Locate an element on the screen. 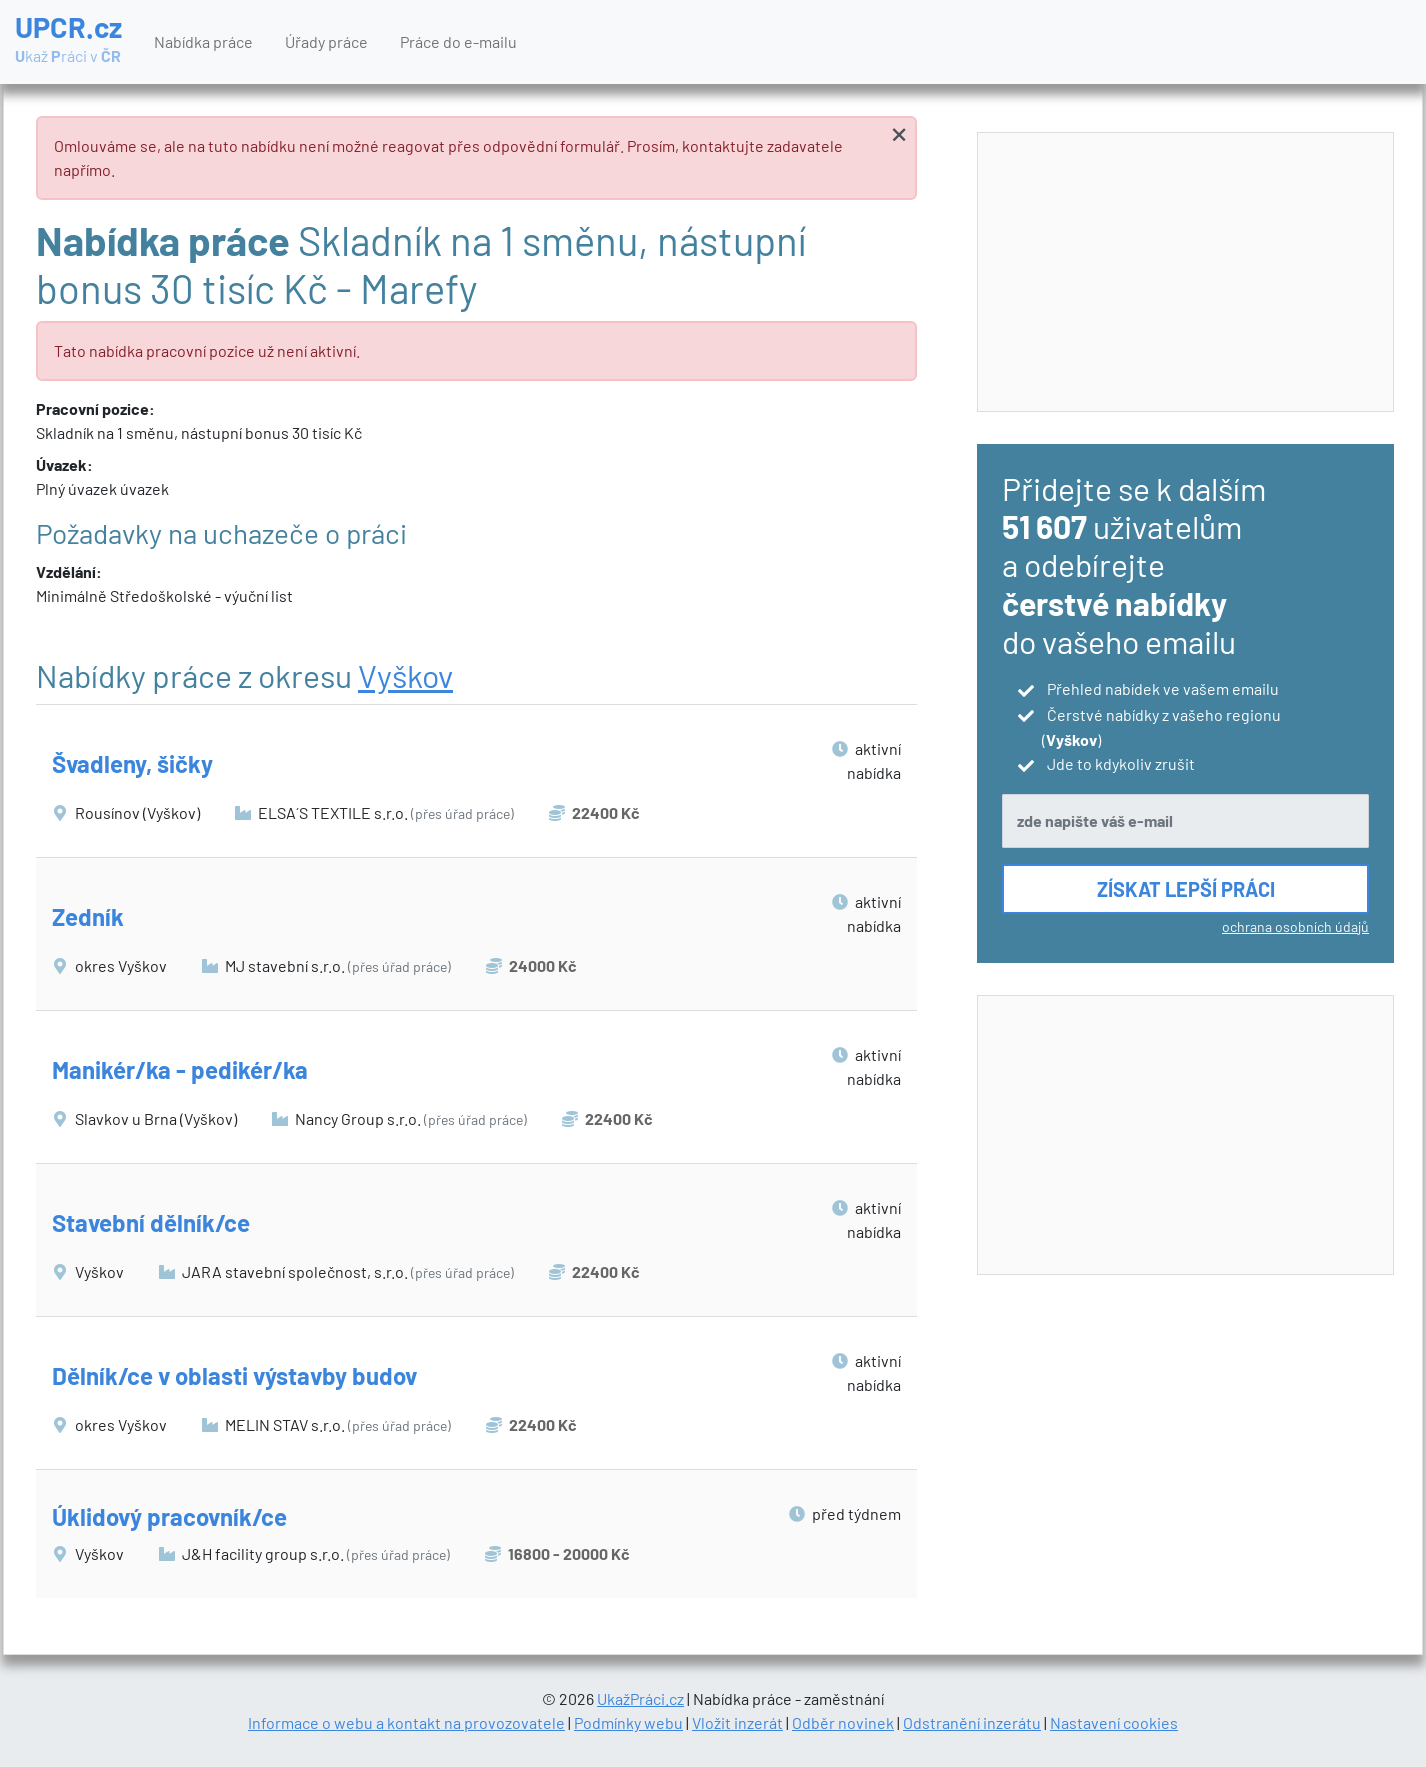  Úřady práce is located at coordinates (326, 41).